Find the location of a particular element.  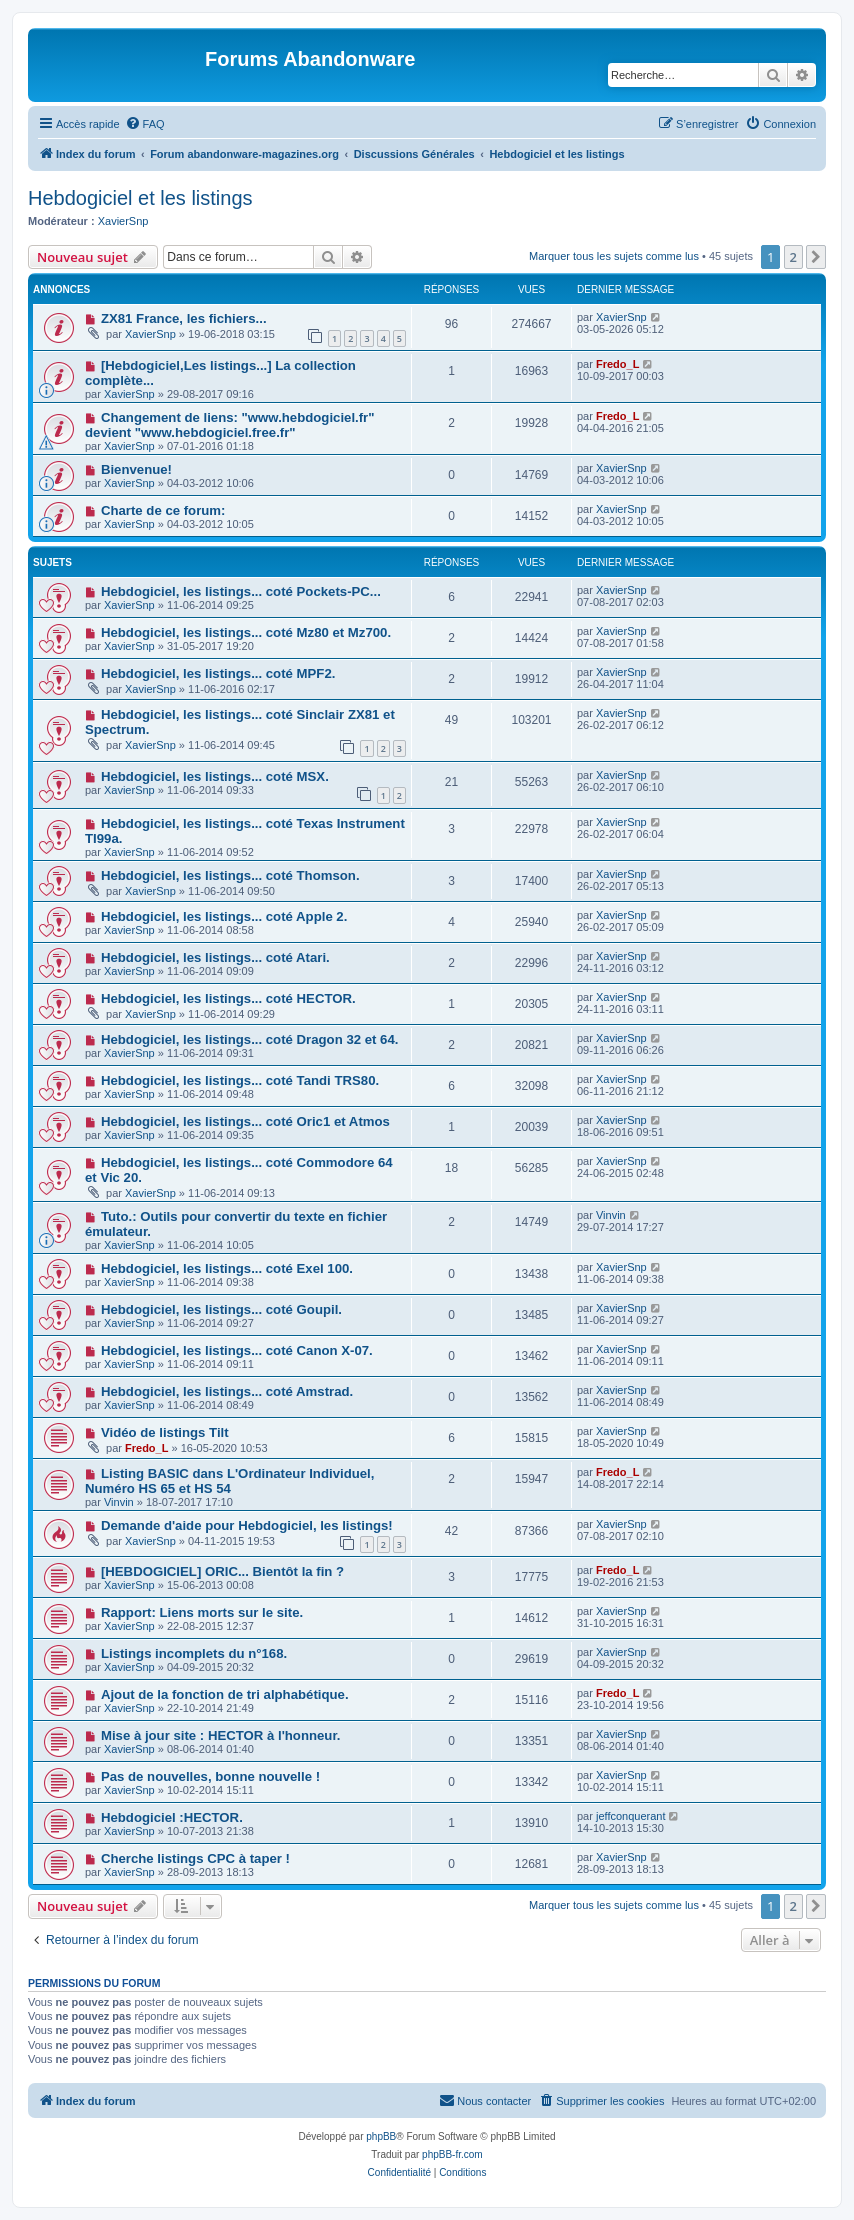

Hebdogiciel, les listings... coté MSX. is located at coordinates (215, 776).